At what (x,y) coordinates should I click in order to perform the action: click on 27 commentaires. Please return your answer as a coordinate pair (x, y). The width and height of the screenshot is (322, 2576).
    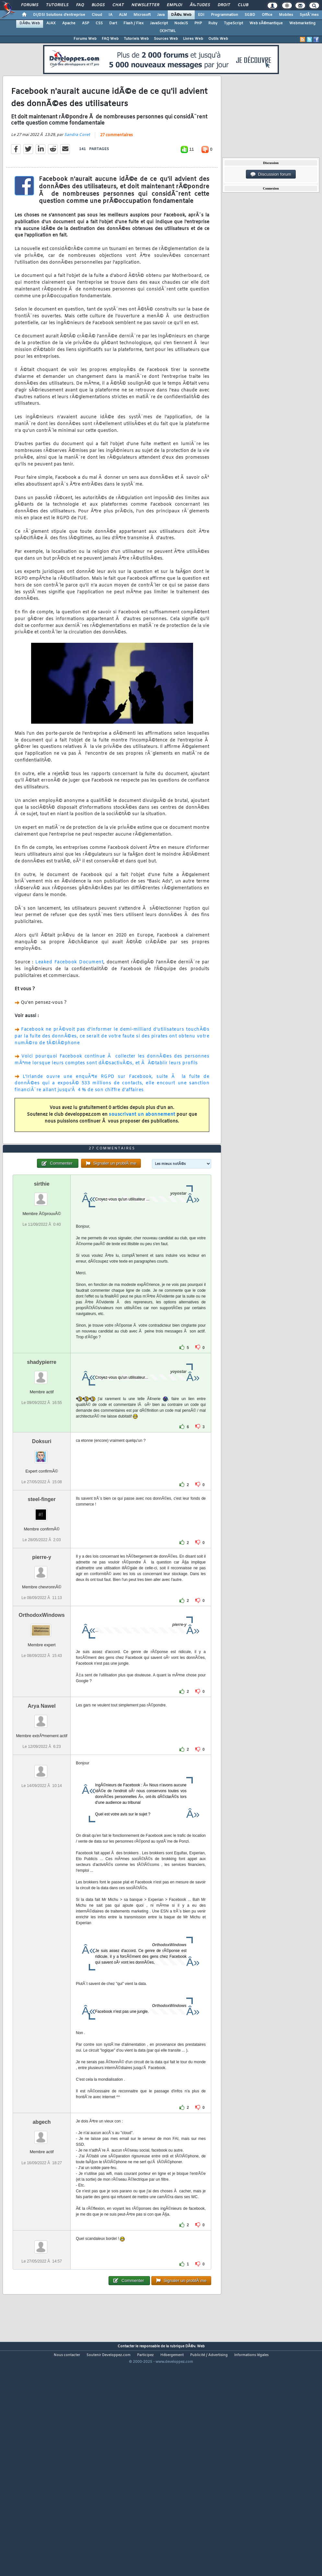
    Looking at the image, I should click on (116, 165).